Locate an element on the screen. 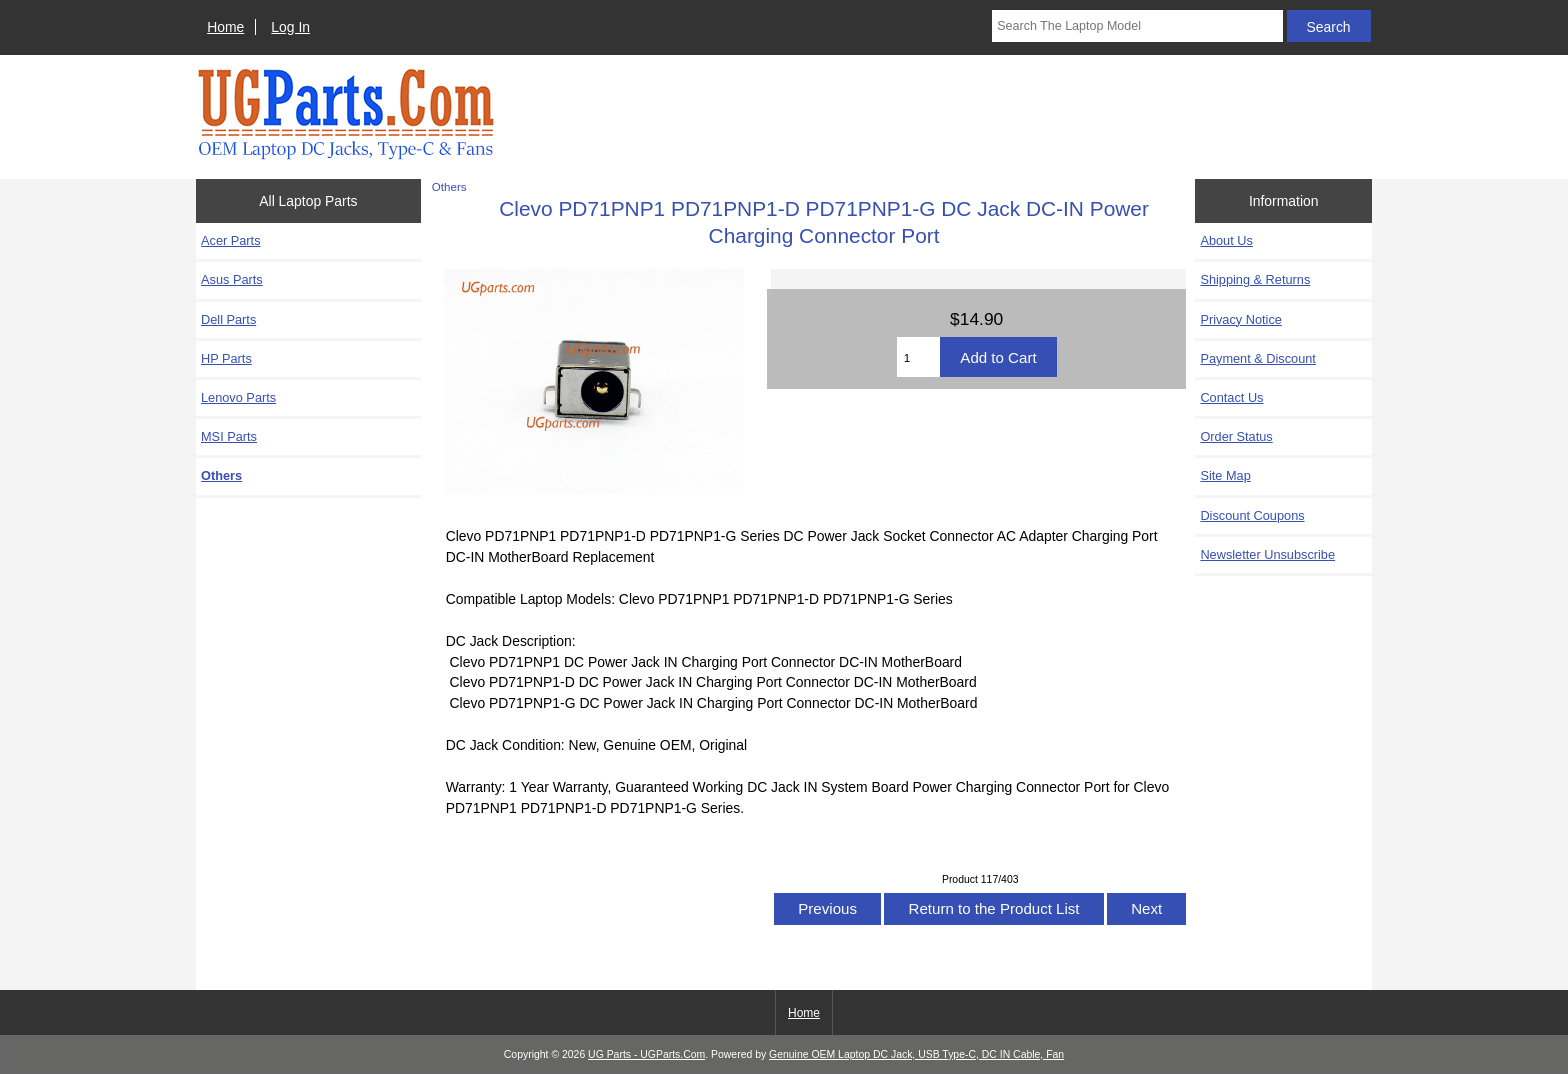 This screenshot has height=1074, width=1568. MSI Parts is located at coordinates (229, 436).